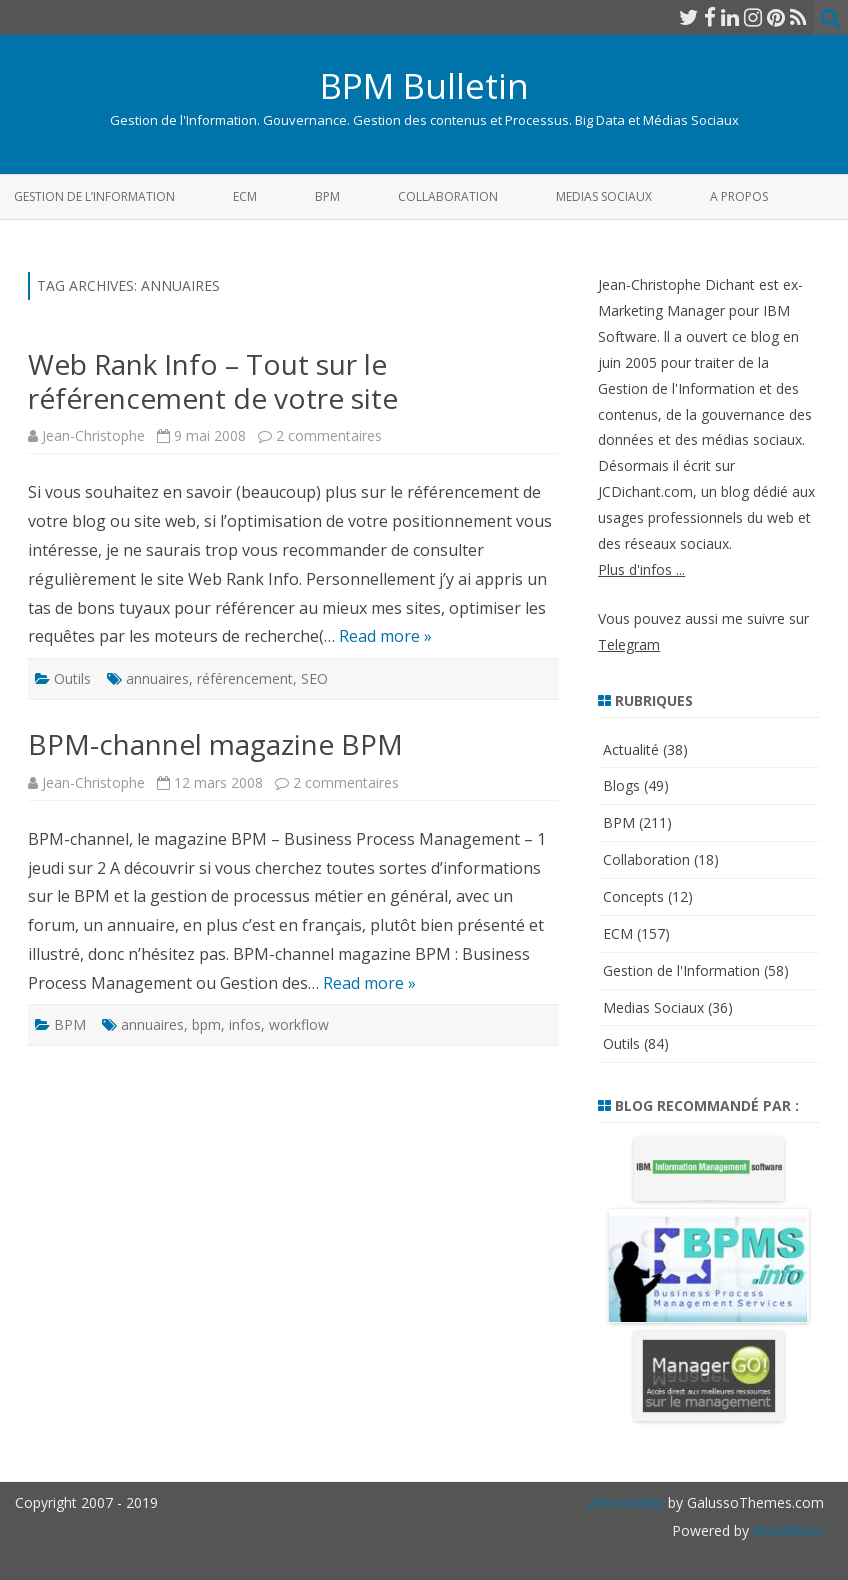 This screenshot has height=1580, width=848. What do you see at coordinates (633, 896) in the screenshot?
I see `Concepts` at bounding box center [633, 896].